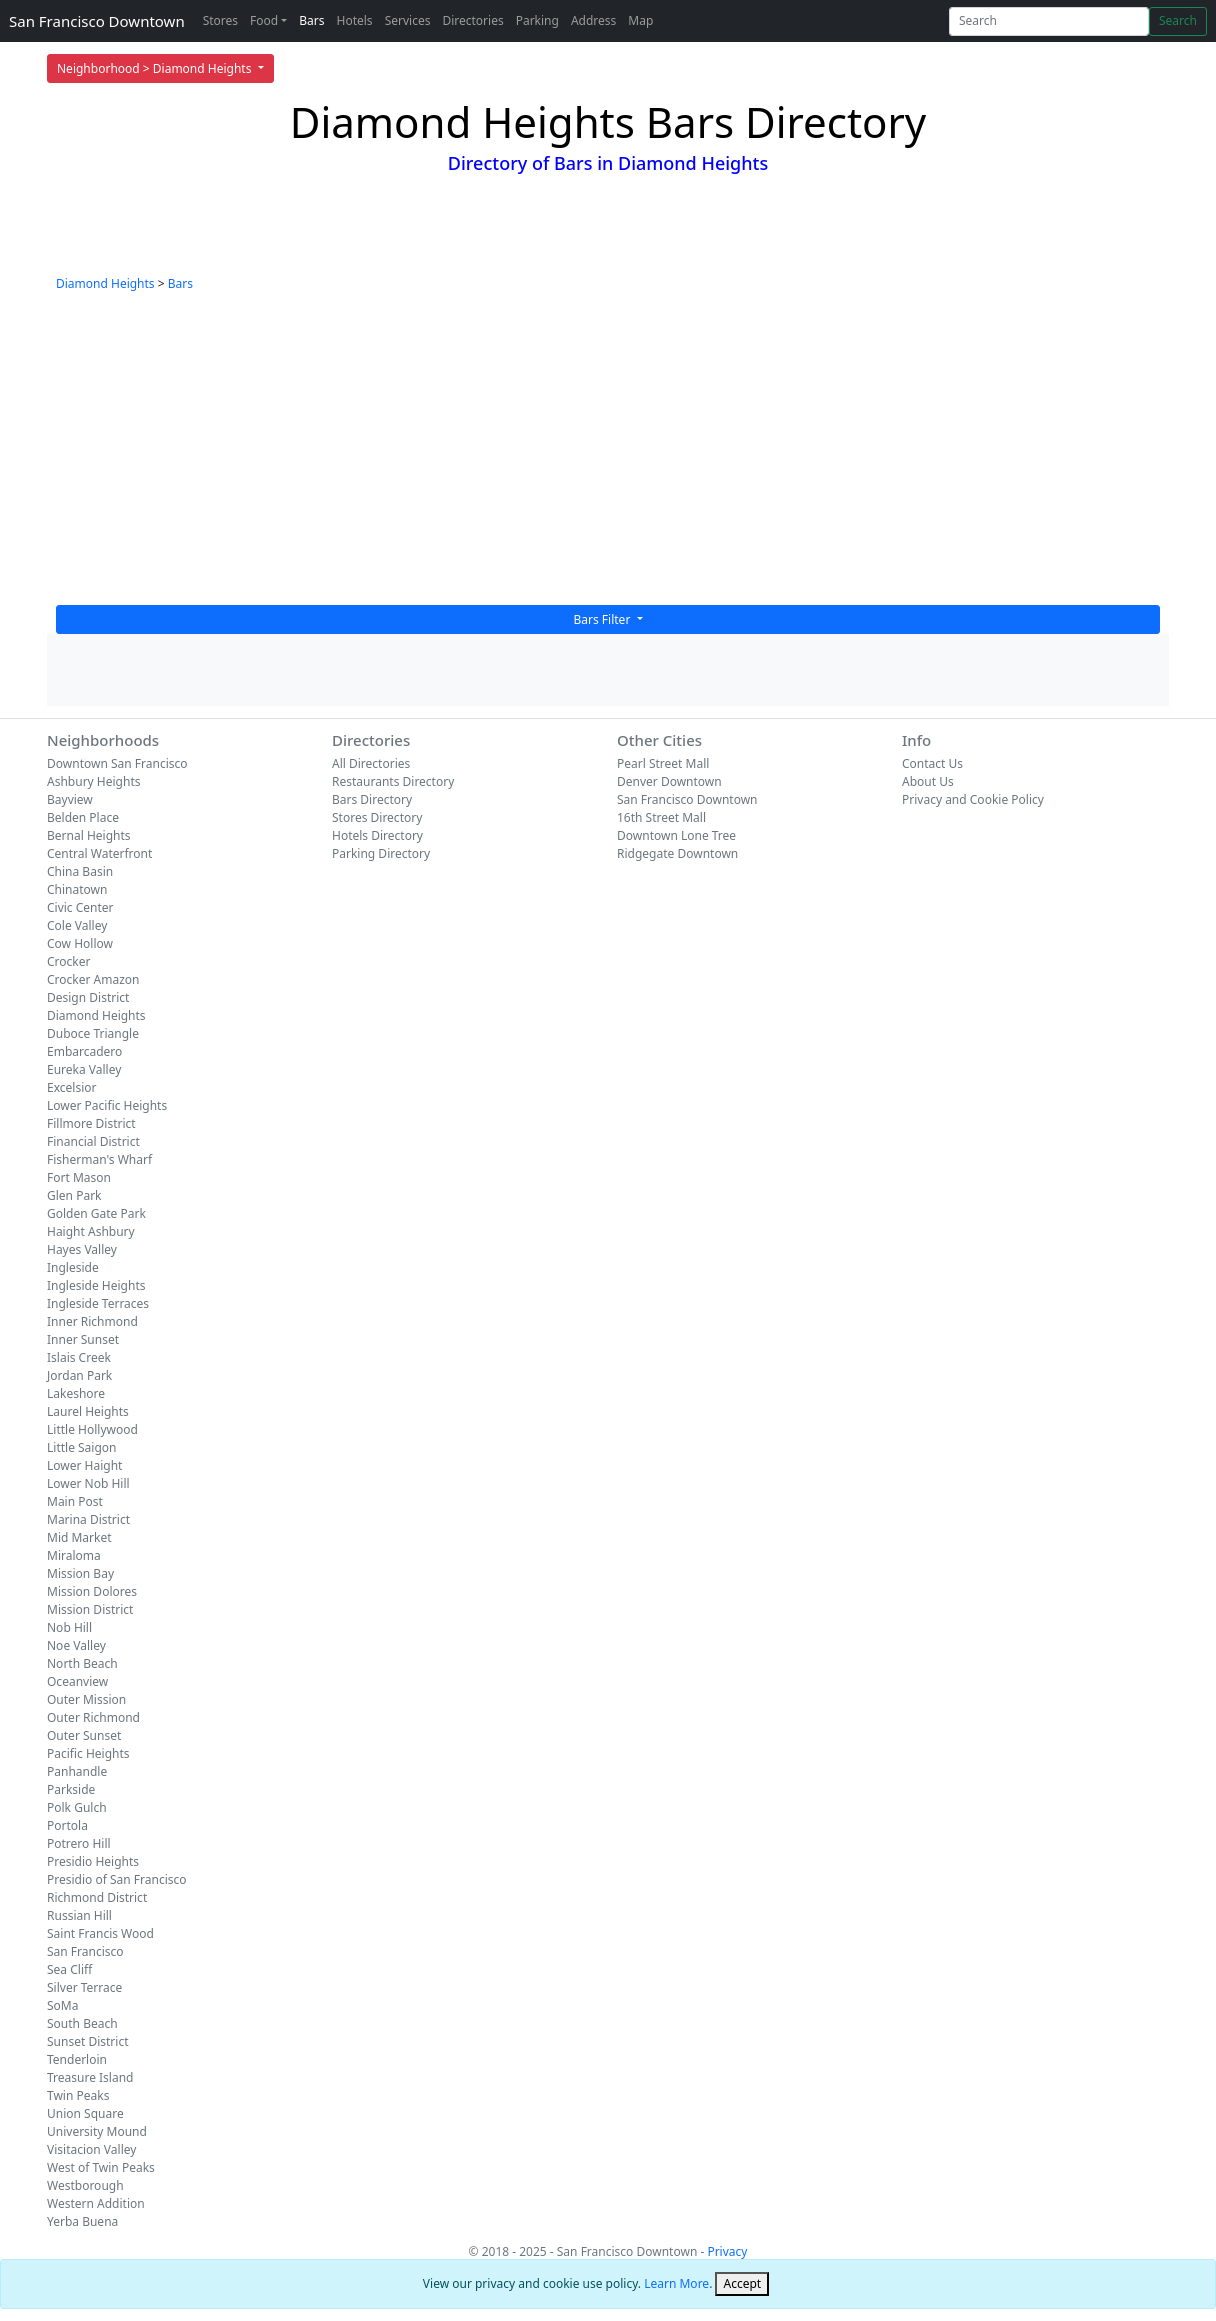 The width and height of the screenshot is (1216, 2321). Describe the element at coordinates (264, 20) in the screenshot. I see `Food` at that location.